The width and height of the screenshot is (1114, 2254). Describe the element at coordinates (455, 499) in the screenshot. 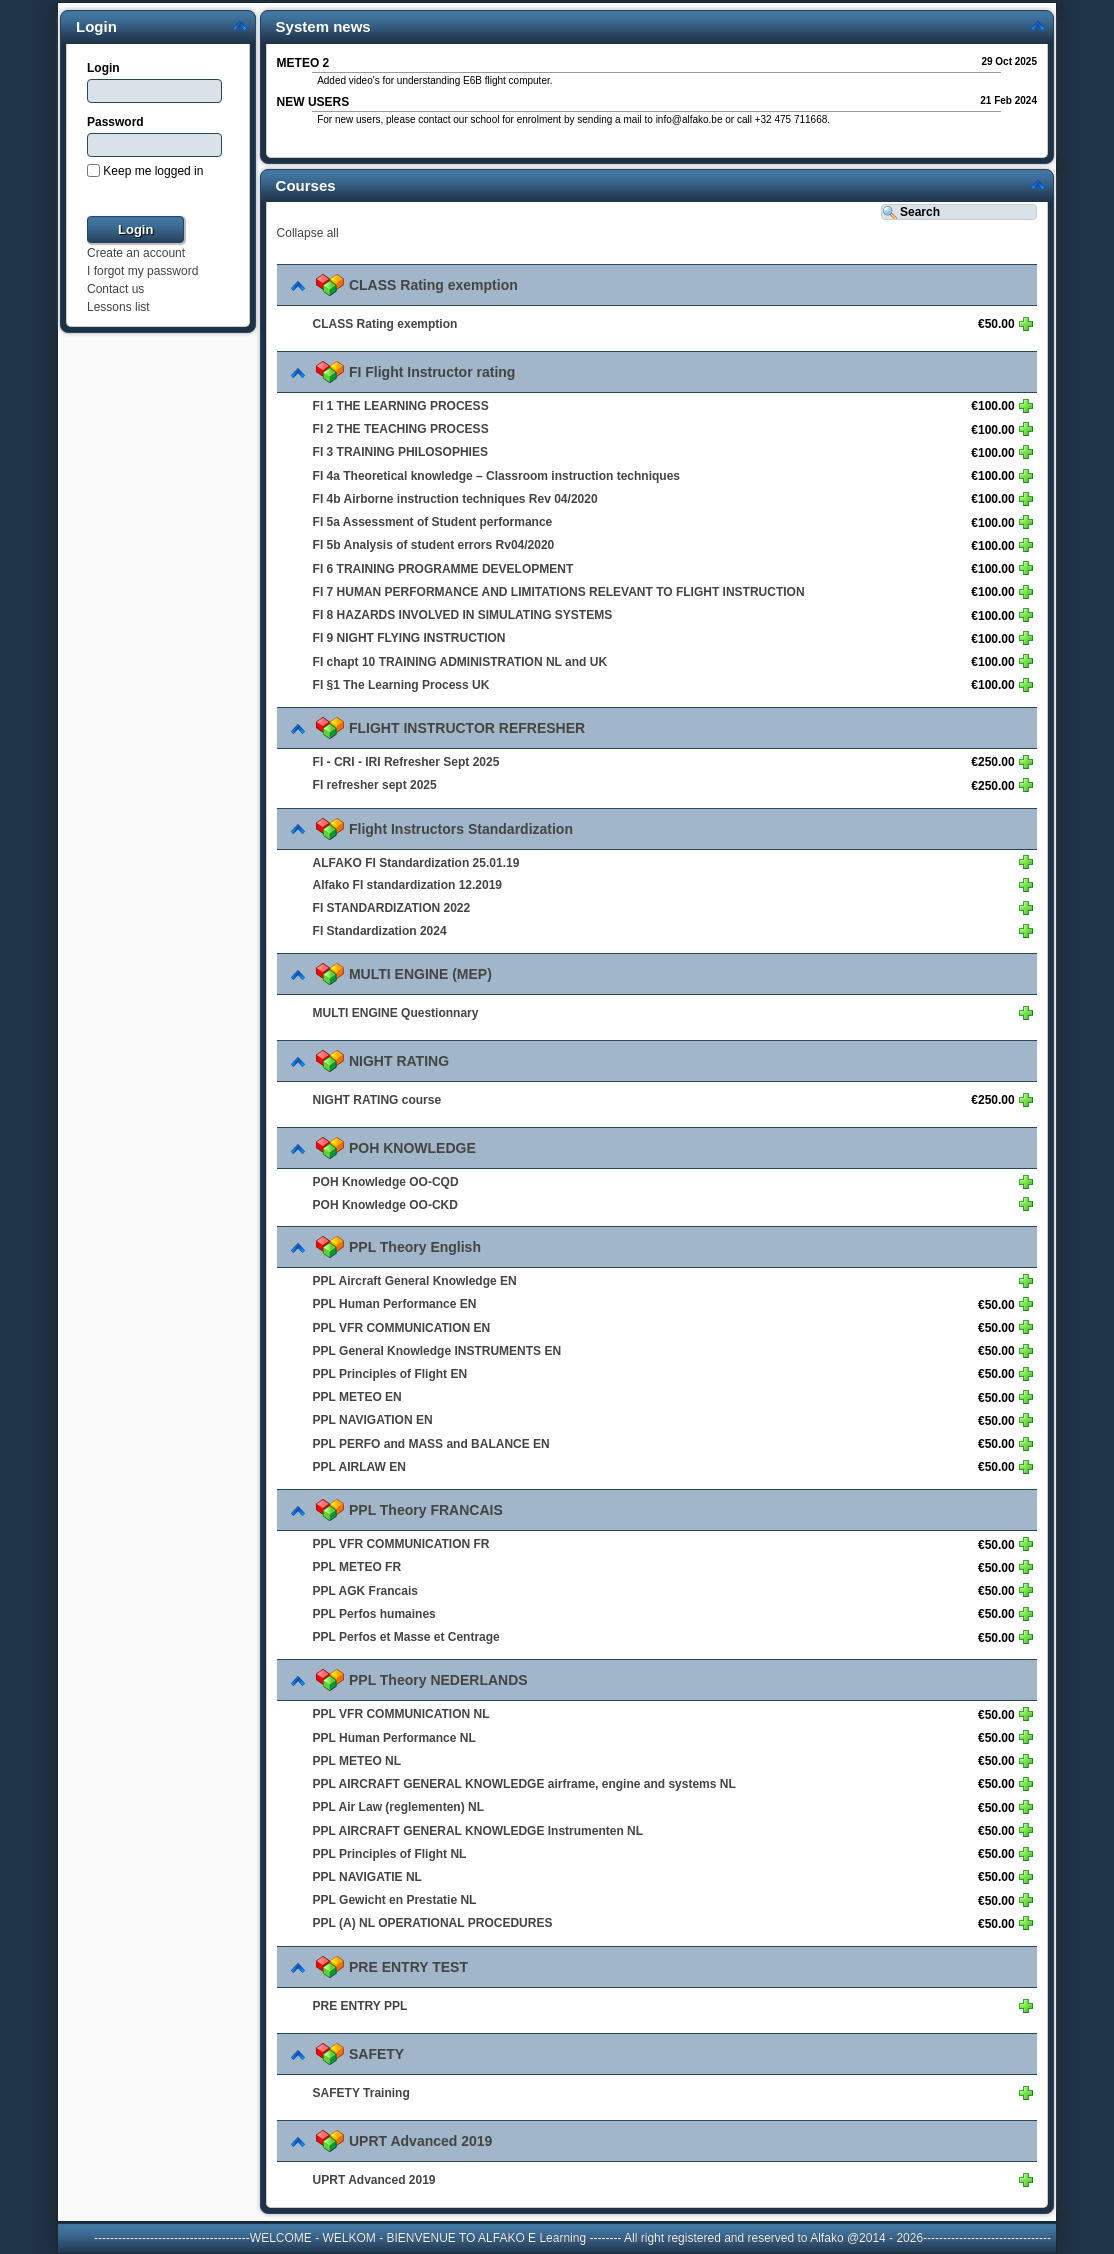

I see `FI 4b Airborne instruction techniques Rev 04/2020` at that location.